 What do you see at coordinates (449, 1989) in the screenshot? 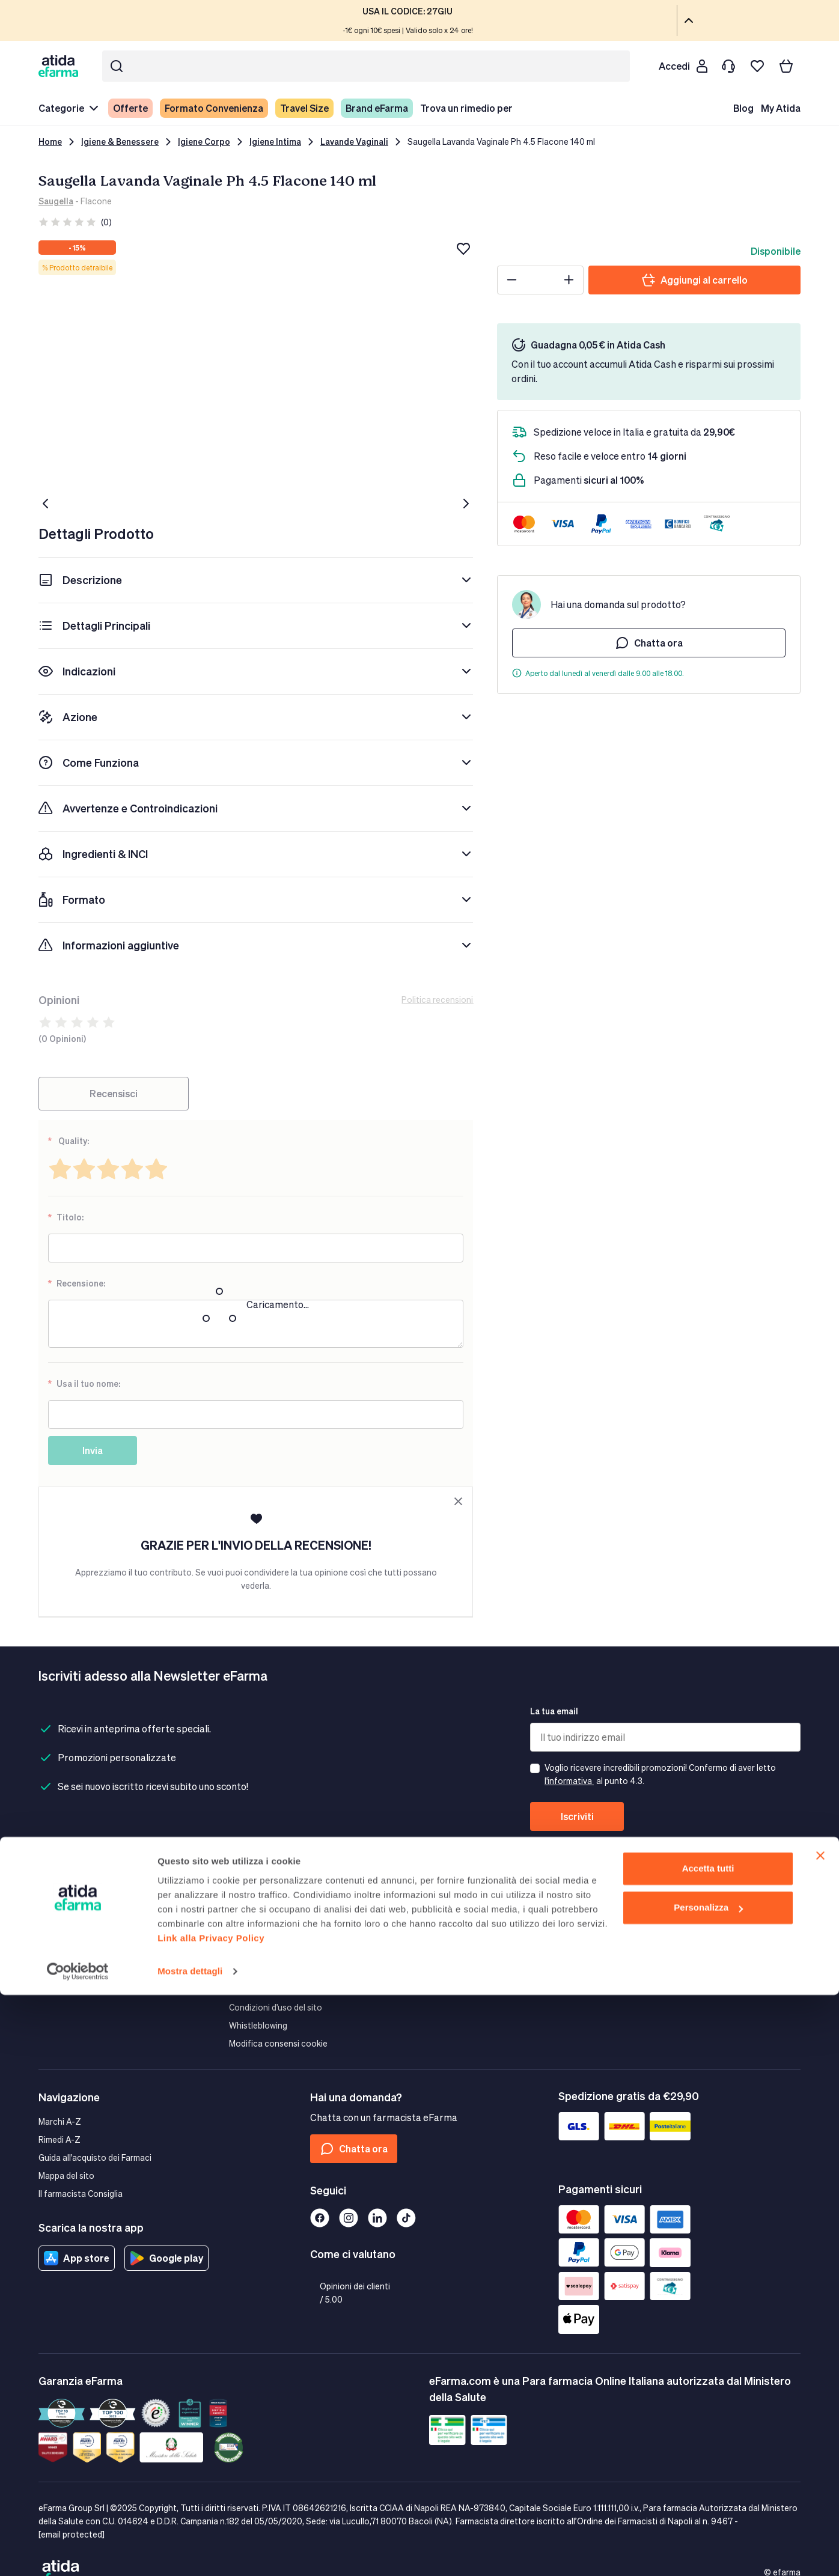
I see `Lavora con Noi` at bounding box center [449, 1989].